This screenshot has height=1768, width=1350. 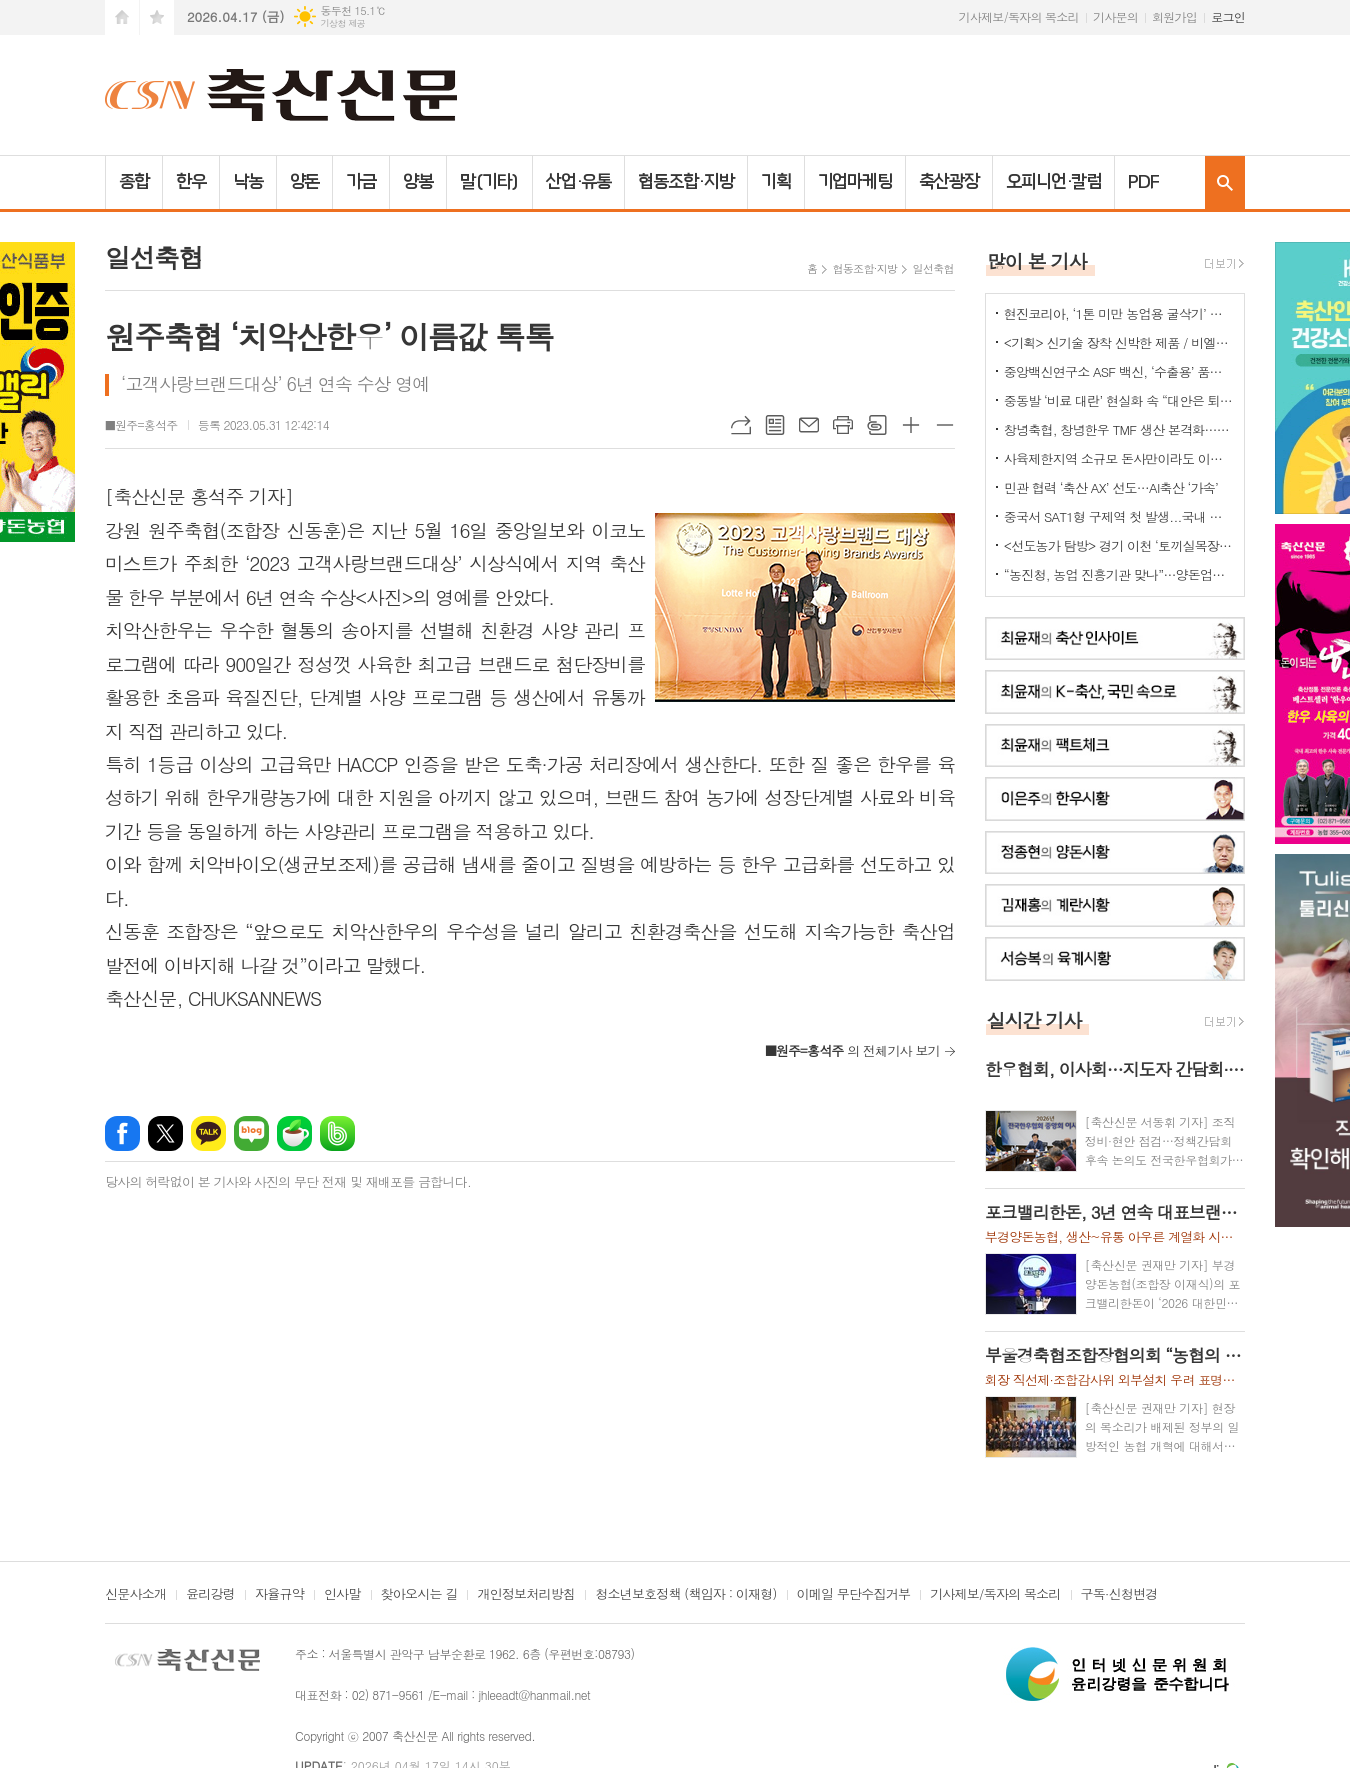 I want to click on 종합, so click(x=134, y=182).